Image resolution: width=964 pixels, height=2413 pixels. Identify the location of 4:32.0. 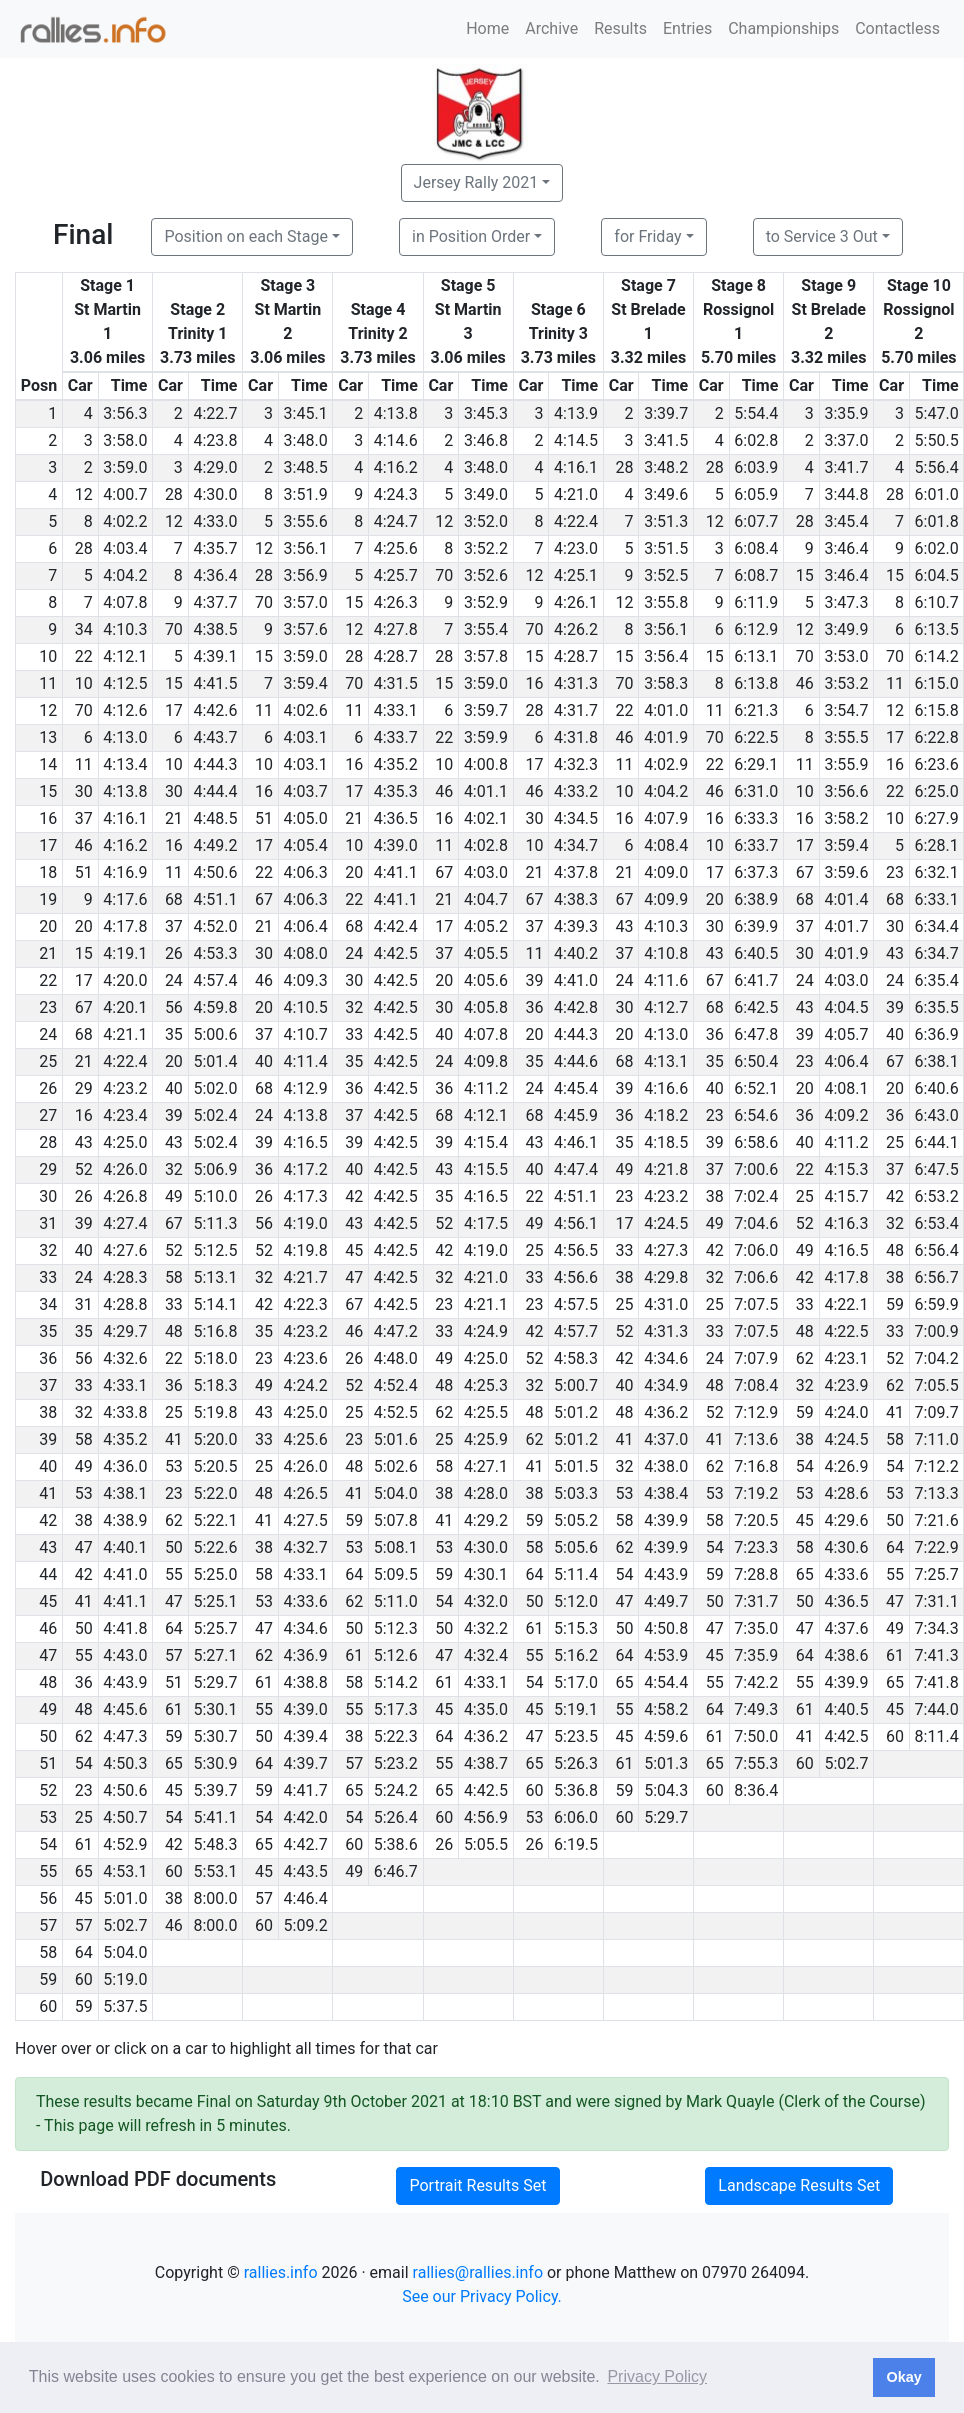
(486, 1601).